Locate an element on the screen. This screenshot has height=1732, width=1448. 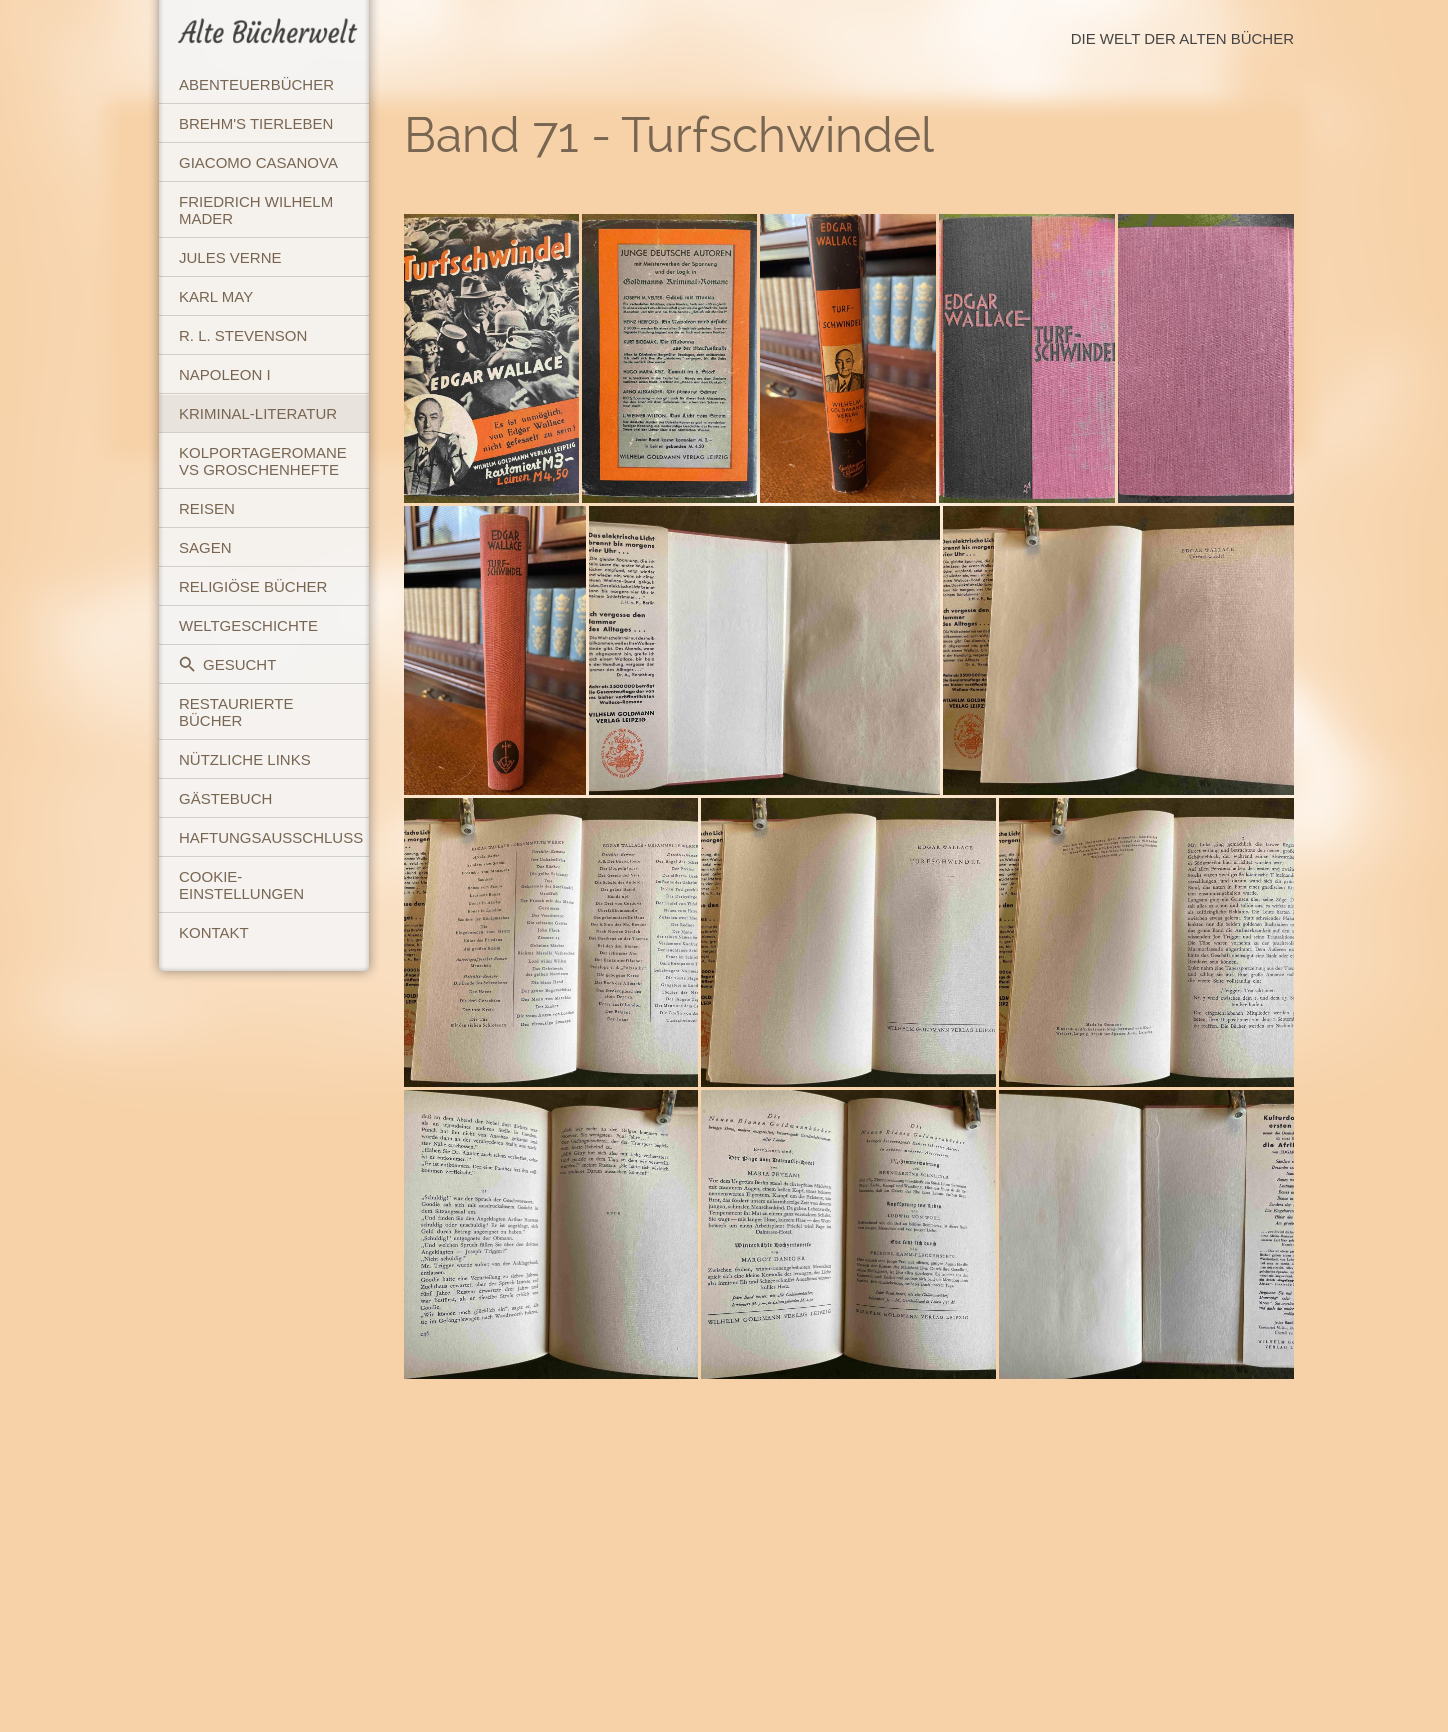
Weltgeschichte is located at coordinates (248, 625).